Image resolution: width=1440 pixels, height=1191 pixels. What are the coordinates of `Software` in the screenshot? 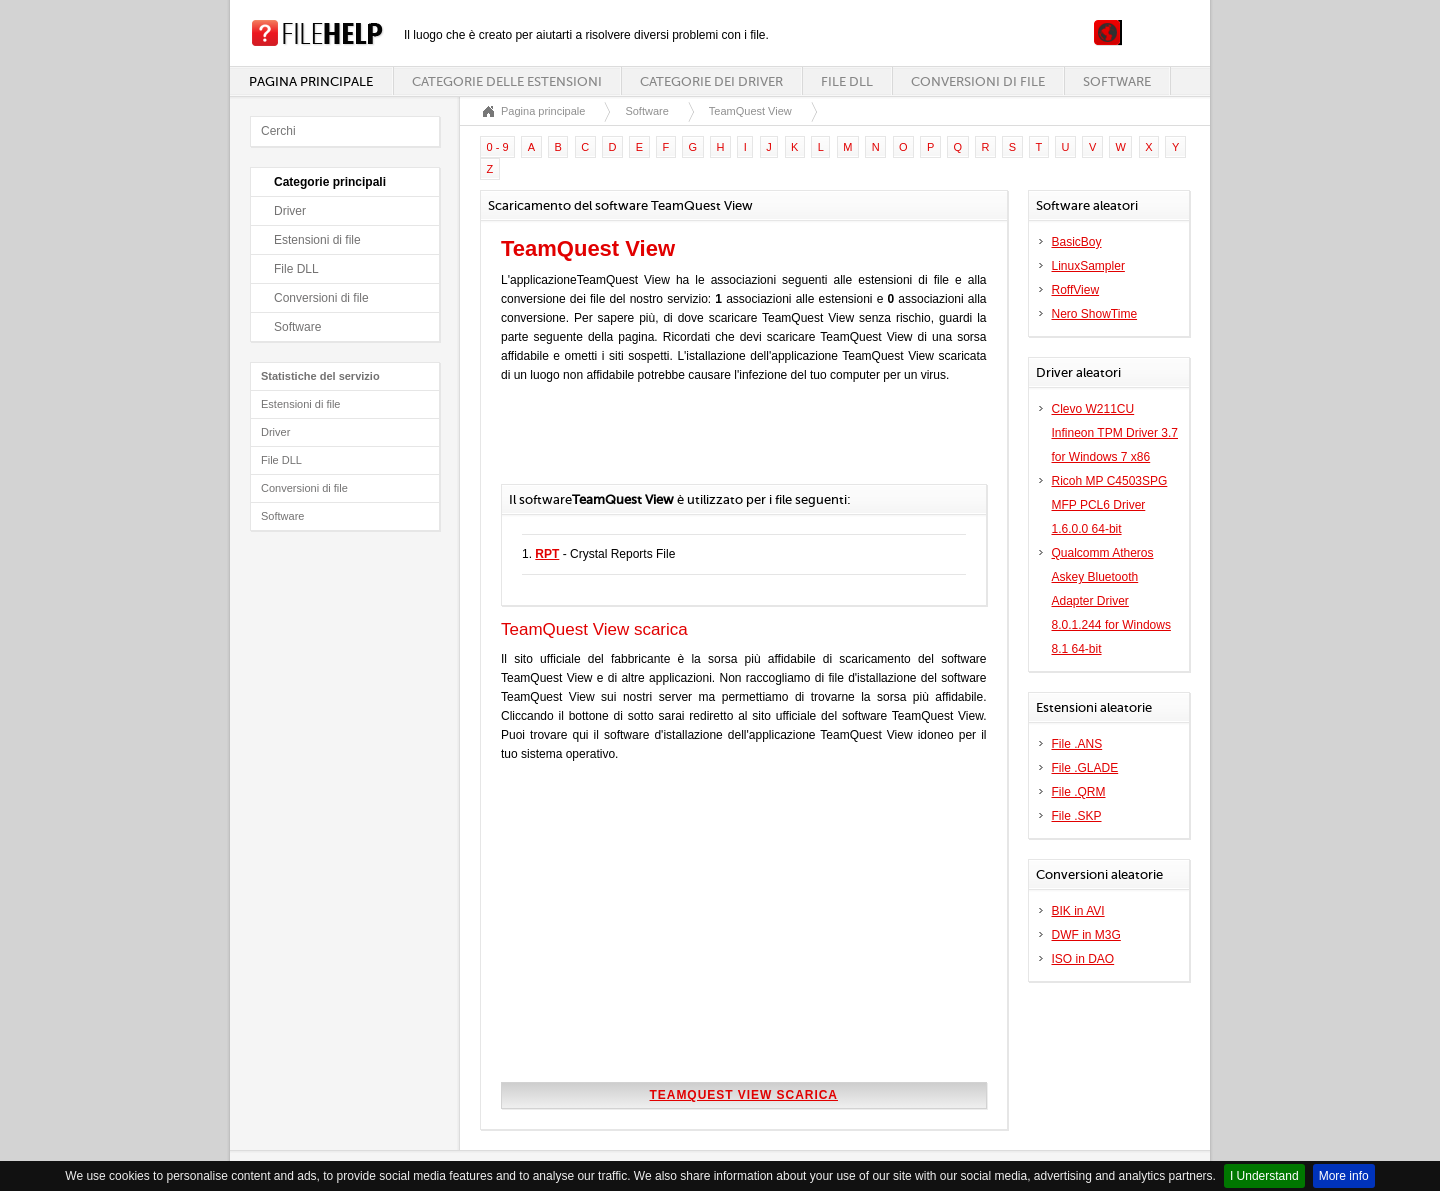 It's located at (1117, 81).